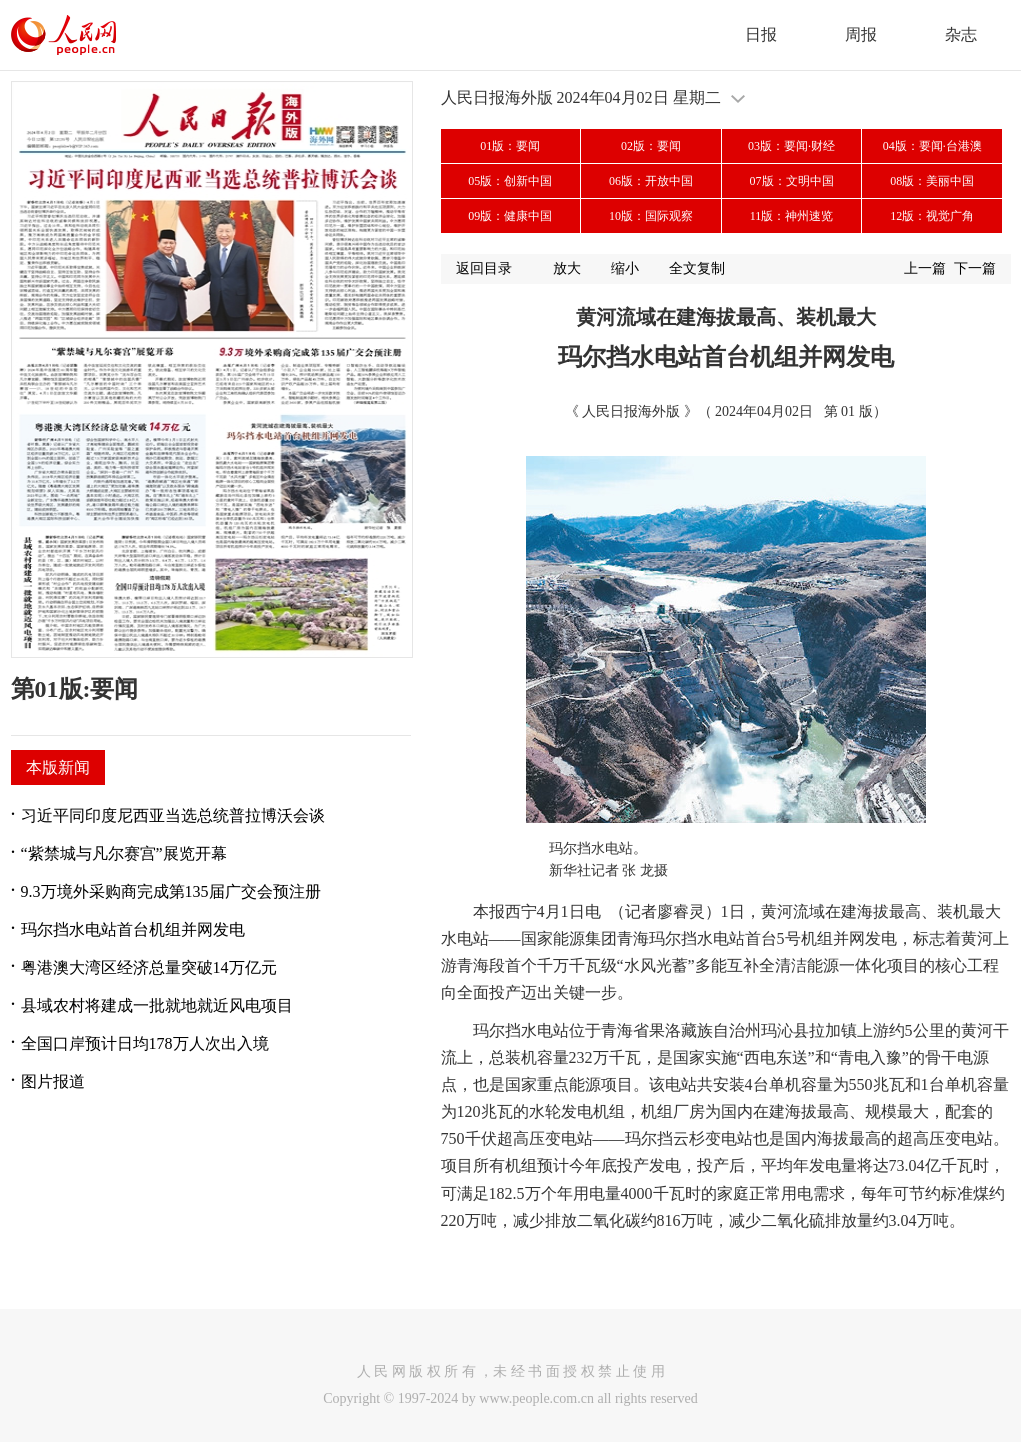  What do you see at coordinates (792, 216) in the screenshot?
I see `11版：神州速览` at bounding box center [792, 216].